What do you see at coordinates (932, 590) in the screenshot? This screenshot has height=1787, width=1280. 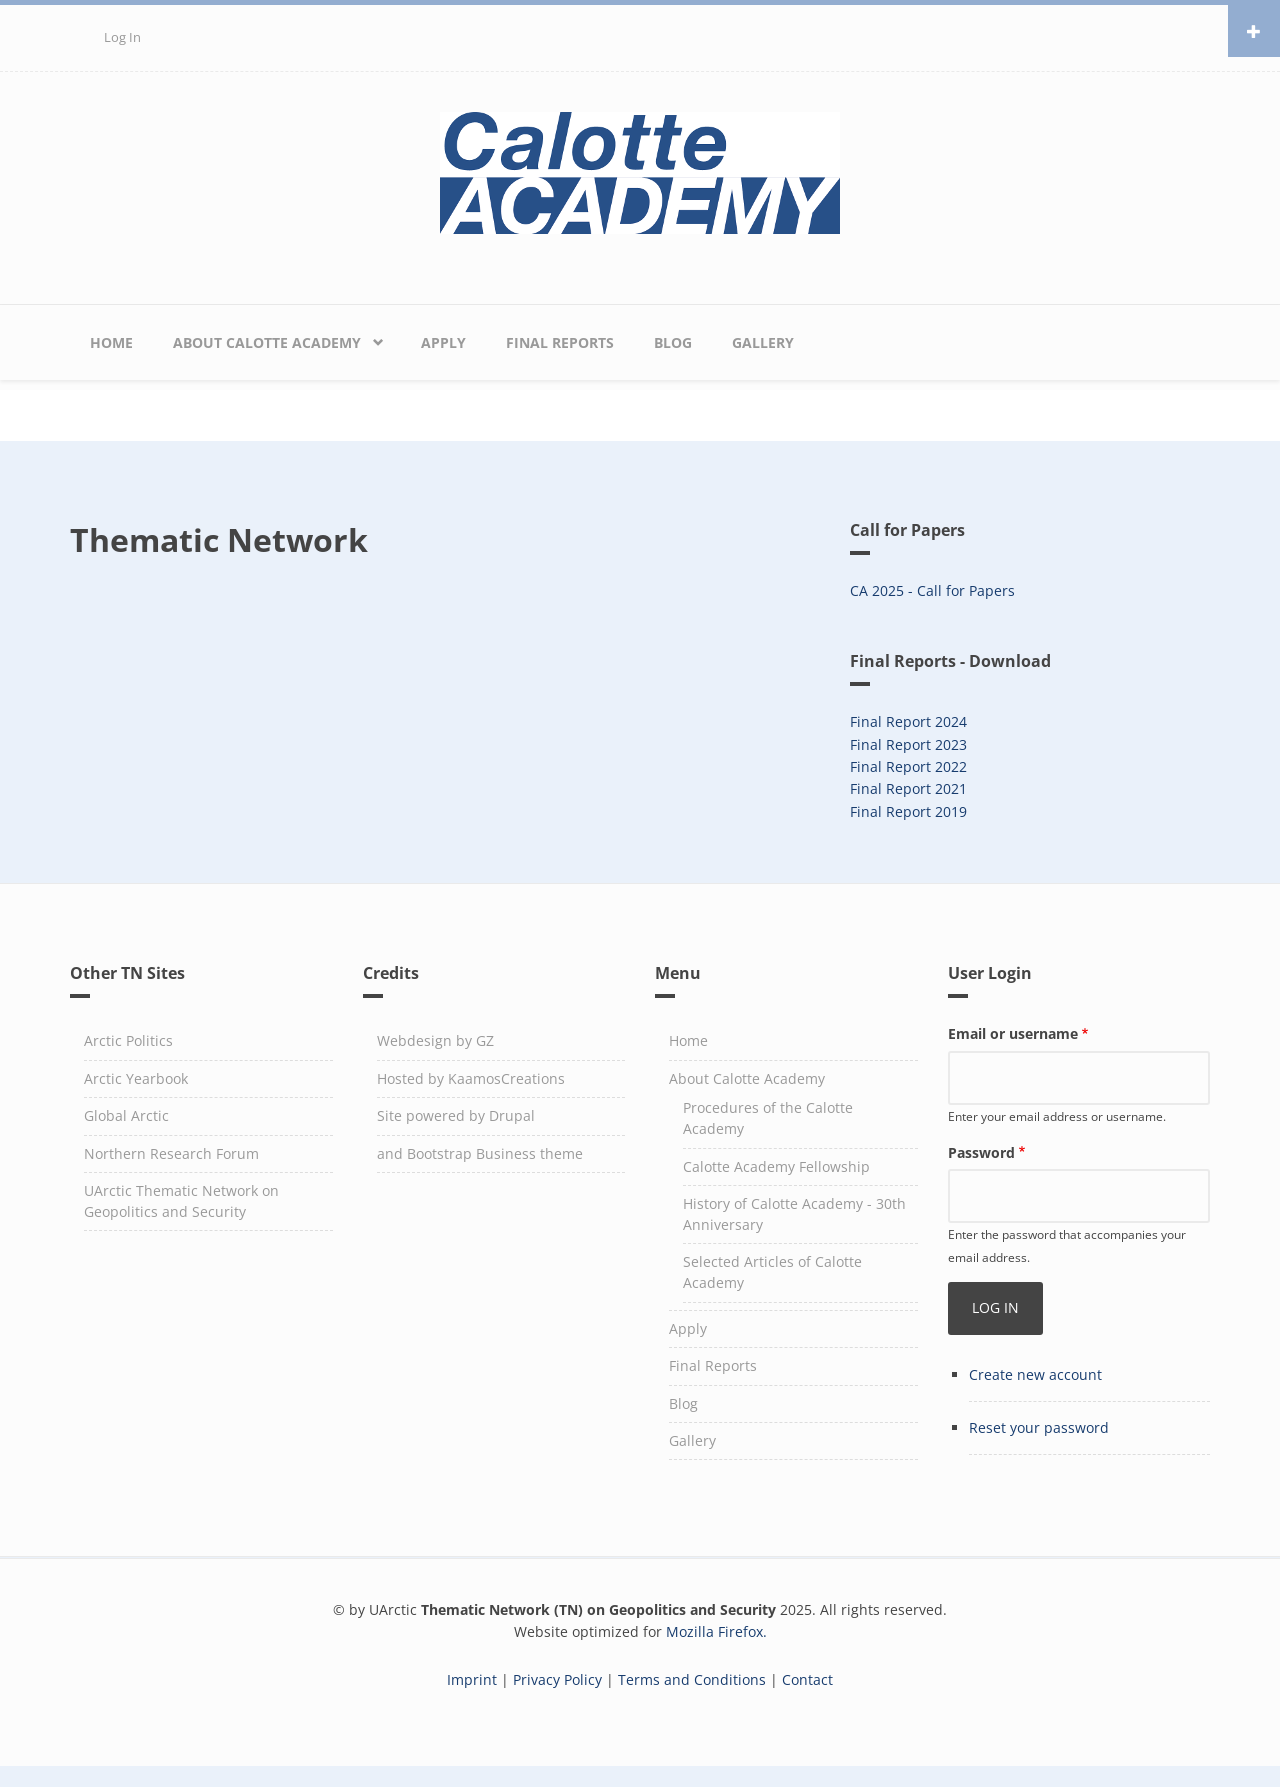 I see `CA 2025 - Call for Papers` at bounding box center [932, 590].